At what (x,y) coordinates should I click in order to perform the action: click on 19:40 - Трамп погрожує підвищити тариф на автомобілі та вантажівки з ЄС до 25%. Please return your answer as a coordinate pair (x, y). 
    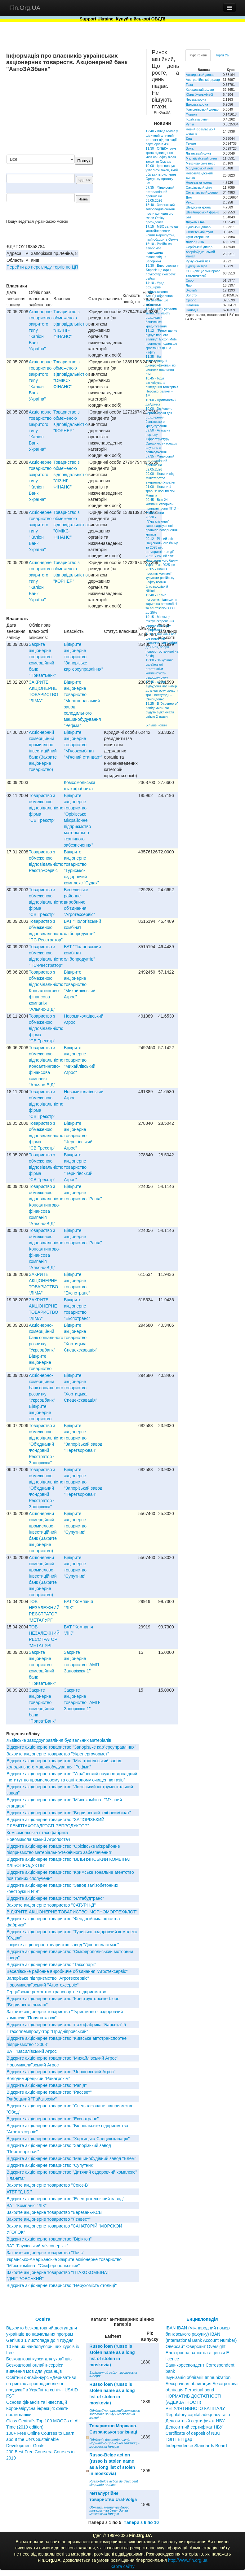
    Looking at the image, I should click on (161, 603).